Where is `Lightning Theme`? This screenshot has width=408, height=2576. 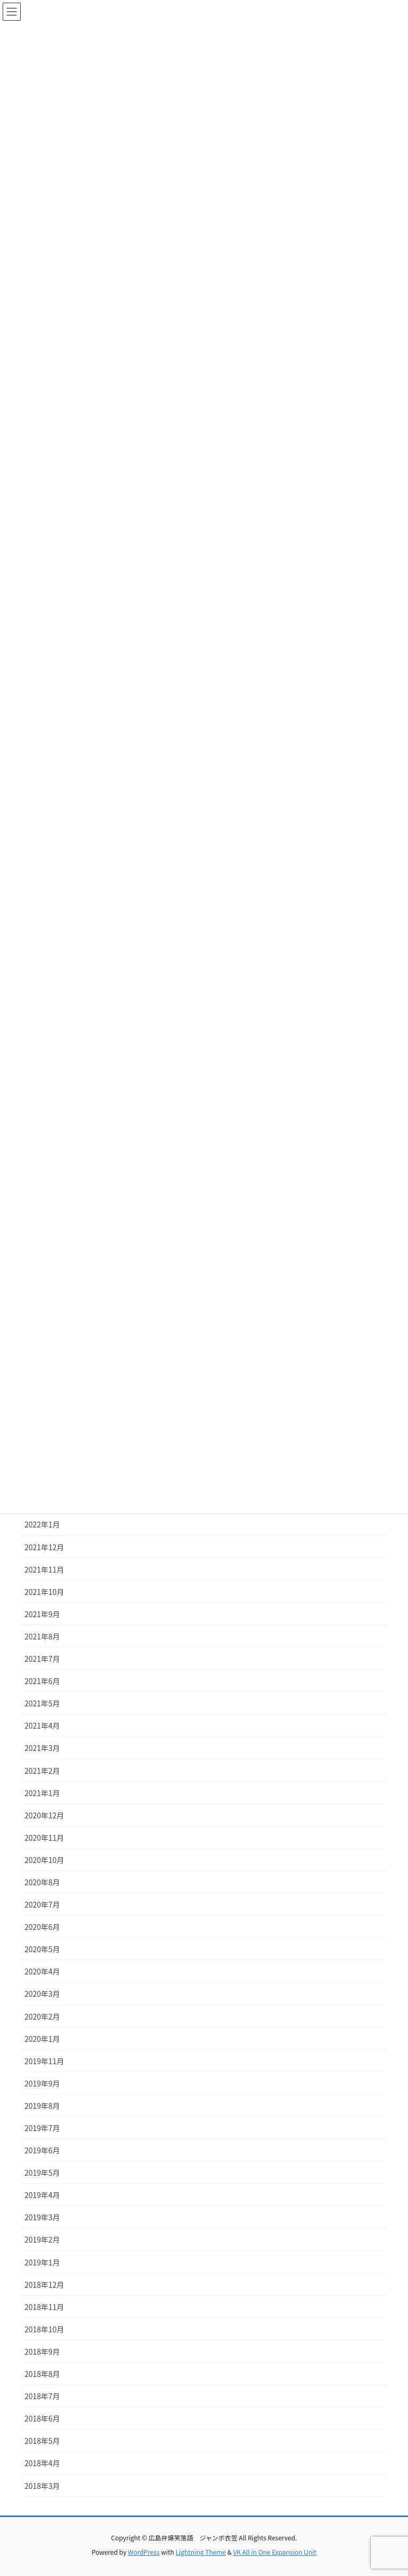
Lightning Theme is located at coordinates (200, 2551).